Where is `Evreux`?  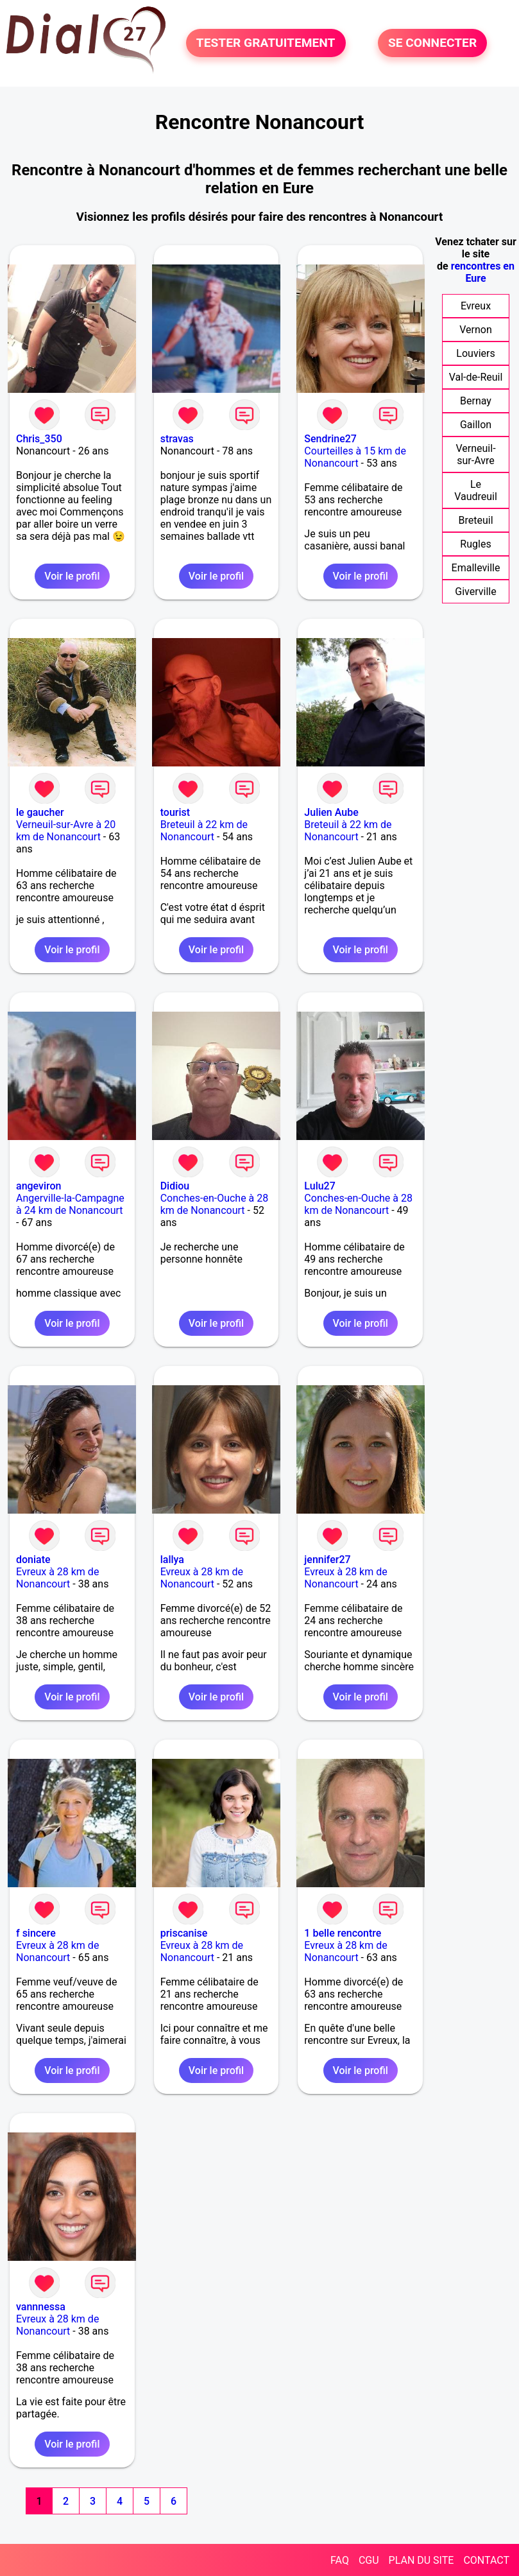 Evreux is located at coordinates (476, 306).